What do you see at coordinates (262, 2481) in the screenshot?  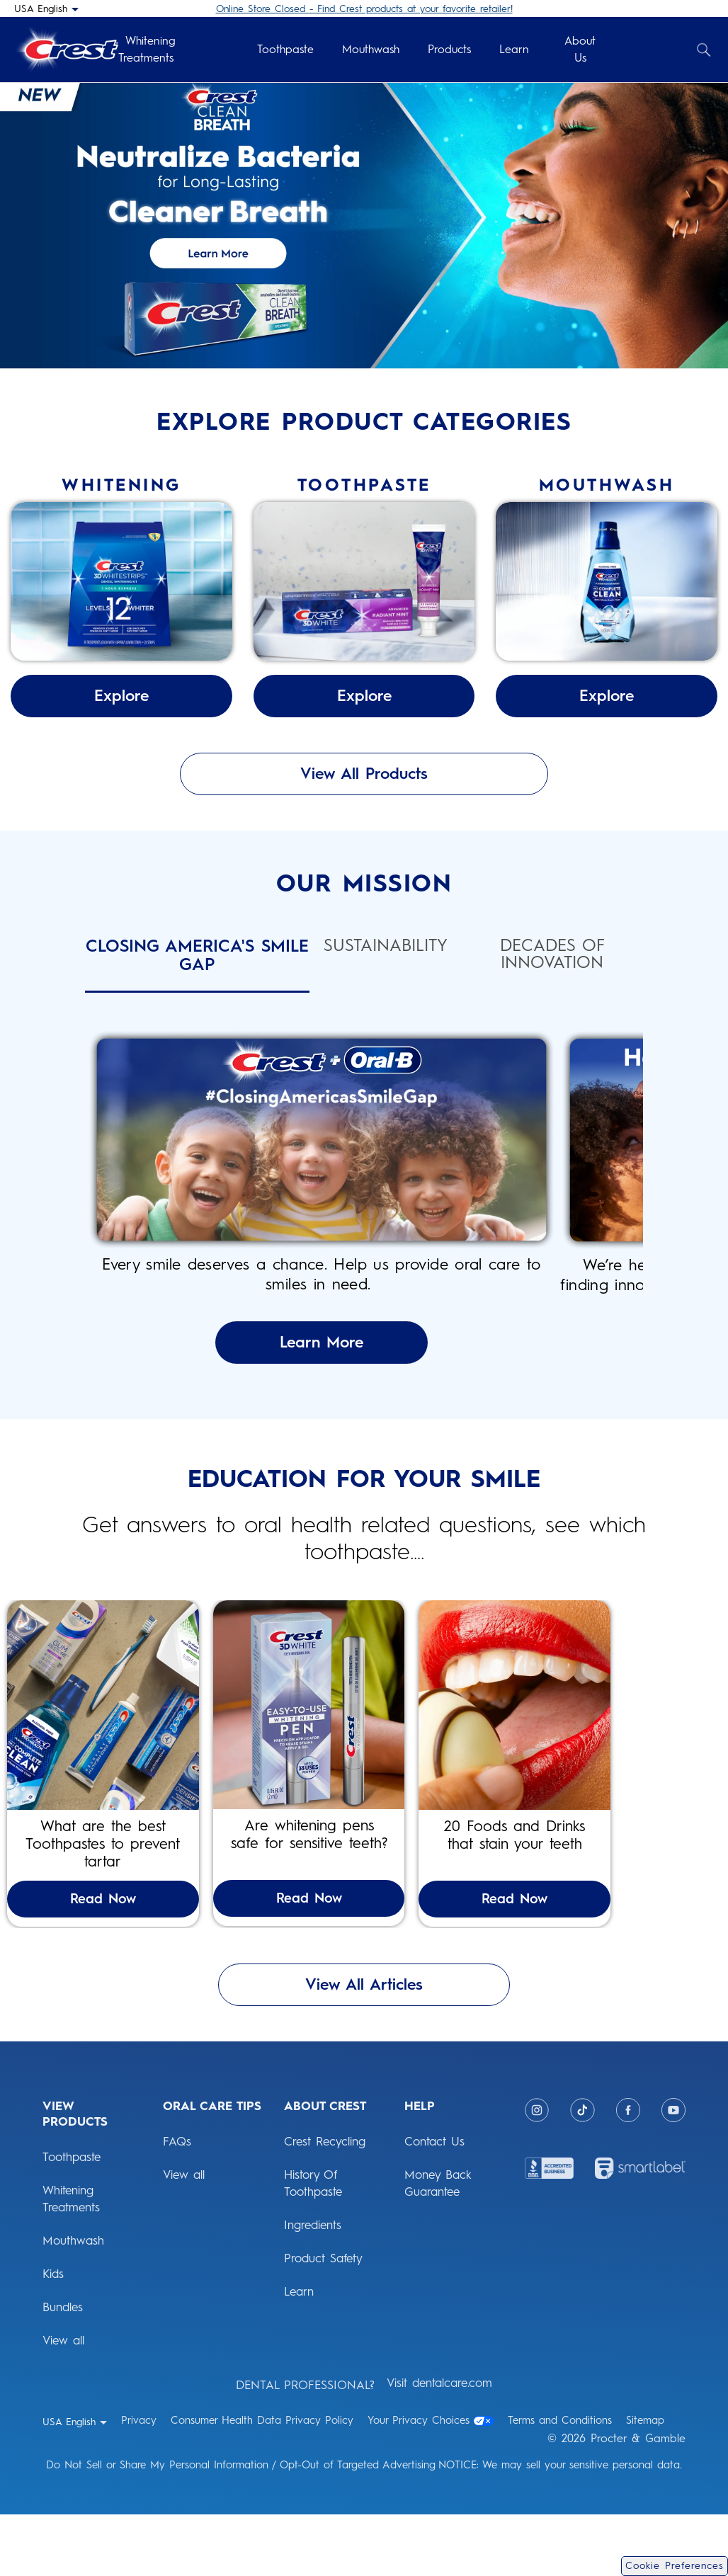 I see `Consumer Health Data Privacy Policy` at bounding box center [262, 2481].